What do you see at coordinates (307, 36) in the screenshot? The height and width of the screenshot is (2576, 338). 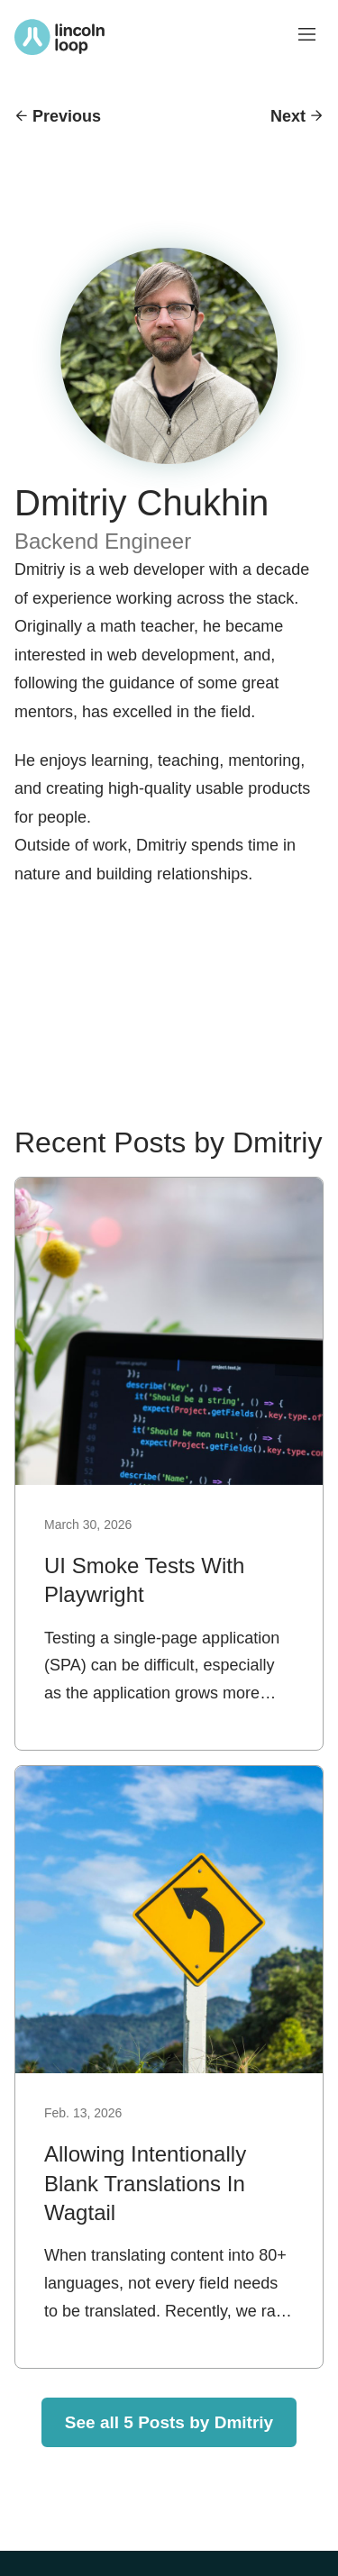 I see `[Toggle menu visibility]` at bounding box center [307, 36].